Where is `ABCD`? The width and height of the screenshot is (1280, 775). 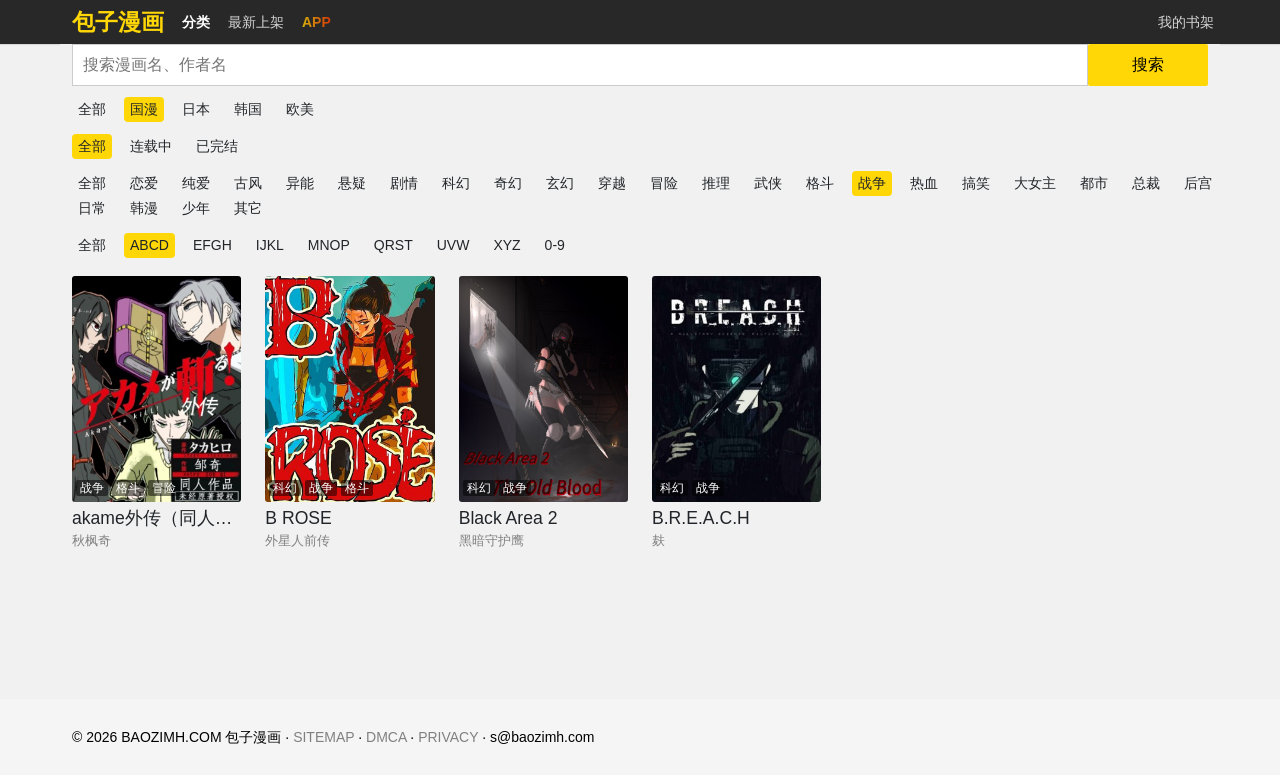
ABCD is located at coordinates (149, 245).